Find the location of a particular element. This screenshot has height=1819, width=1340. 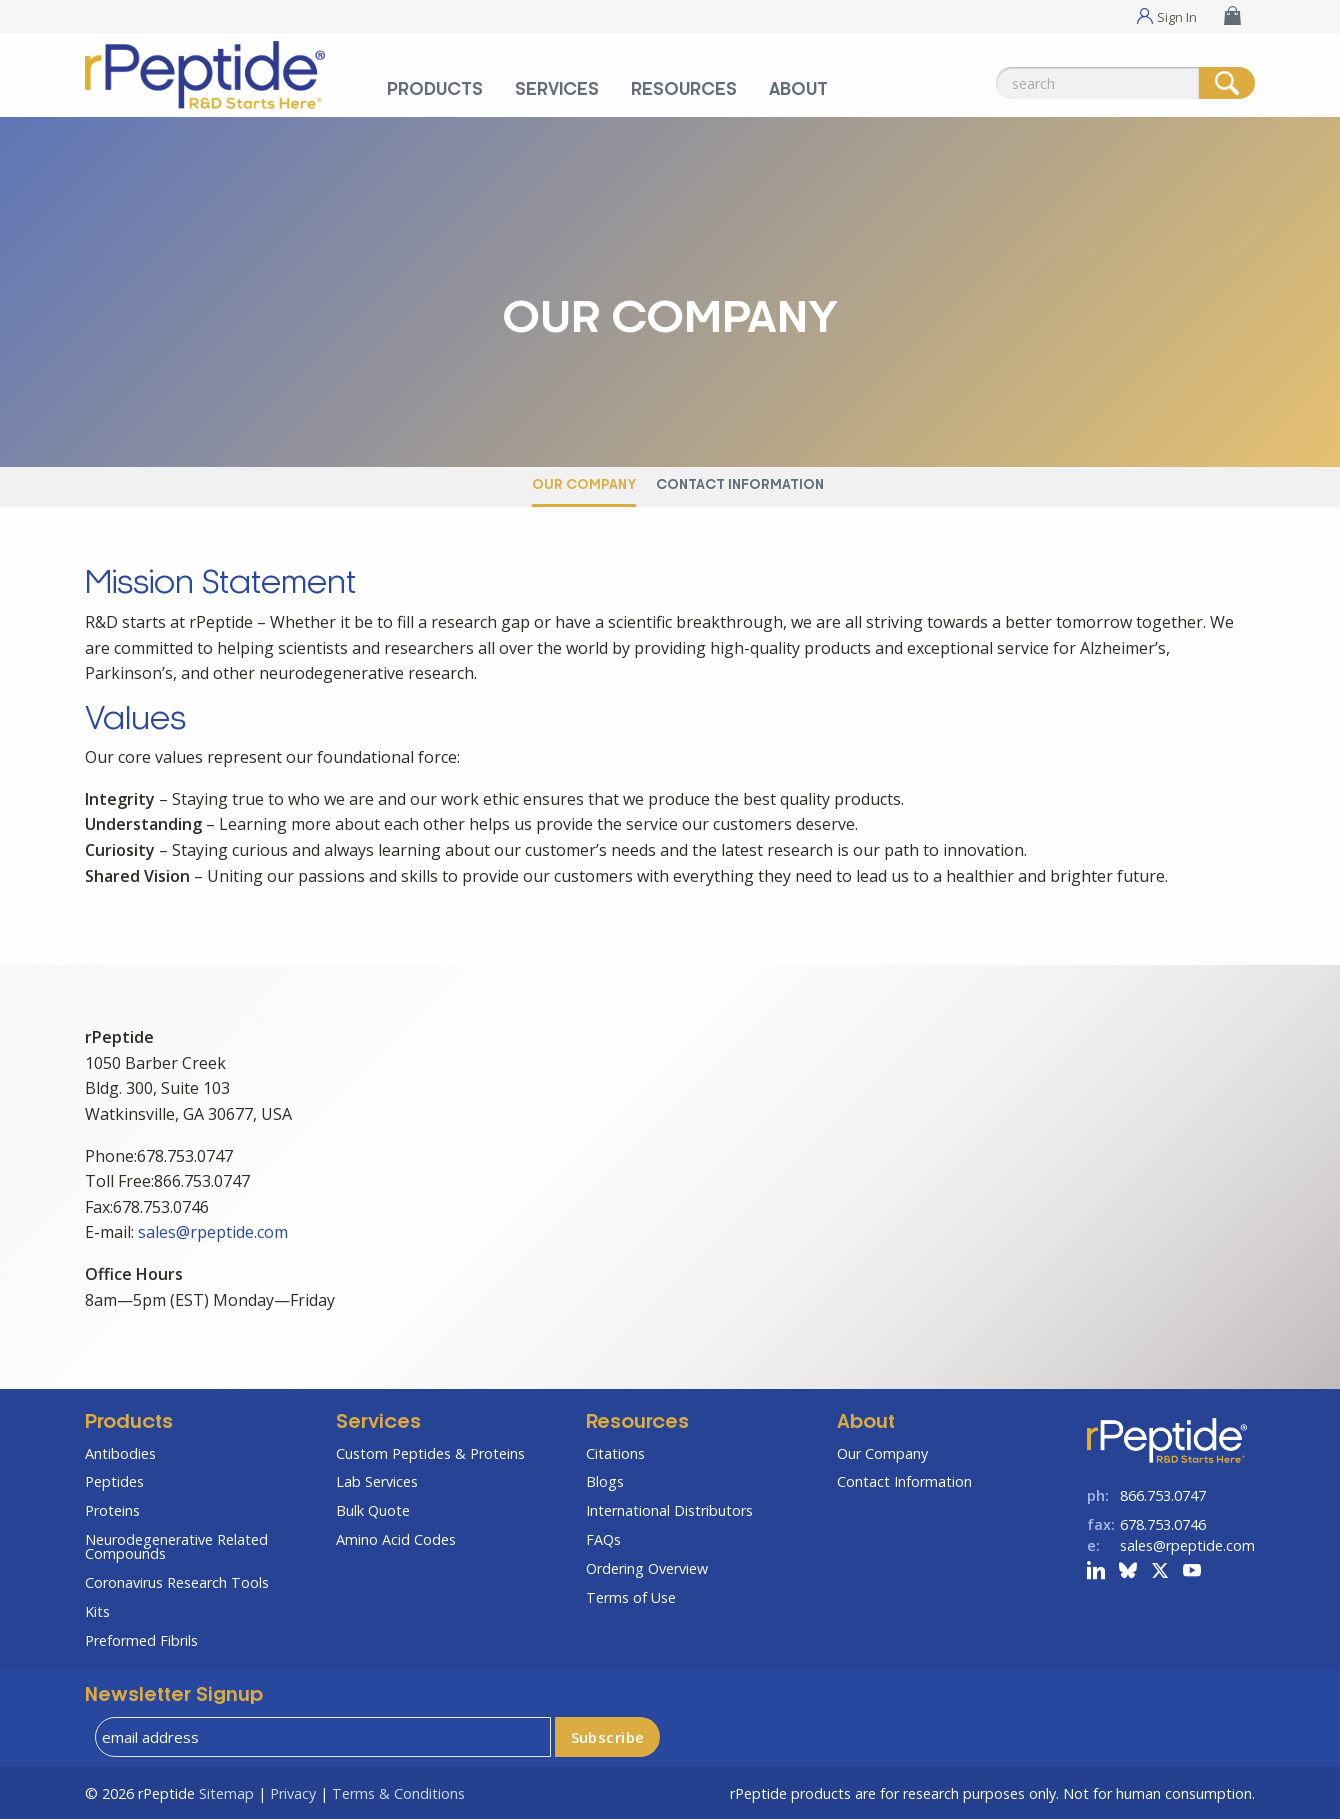

Blogs is located at coordinates (605, 1481).